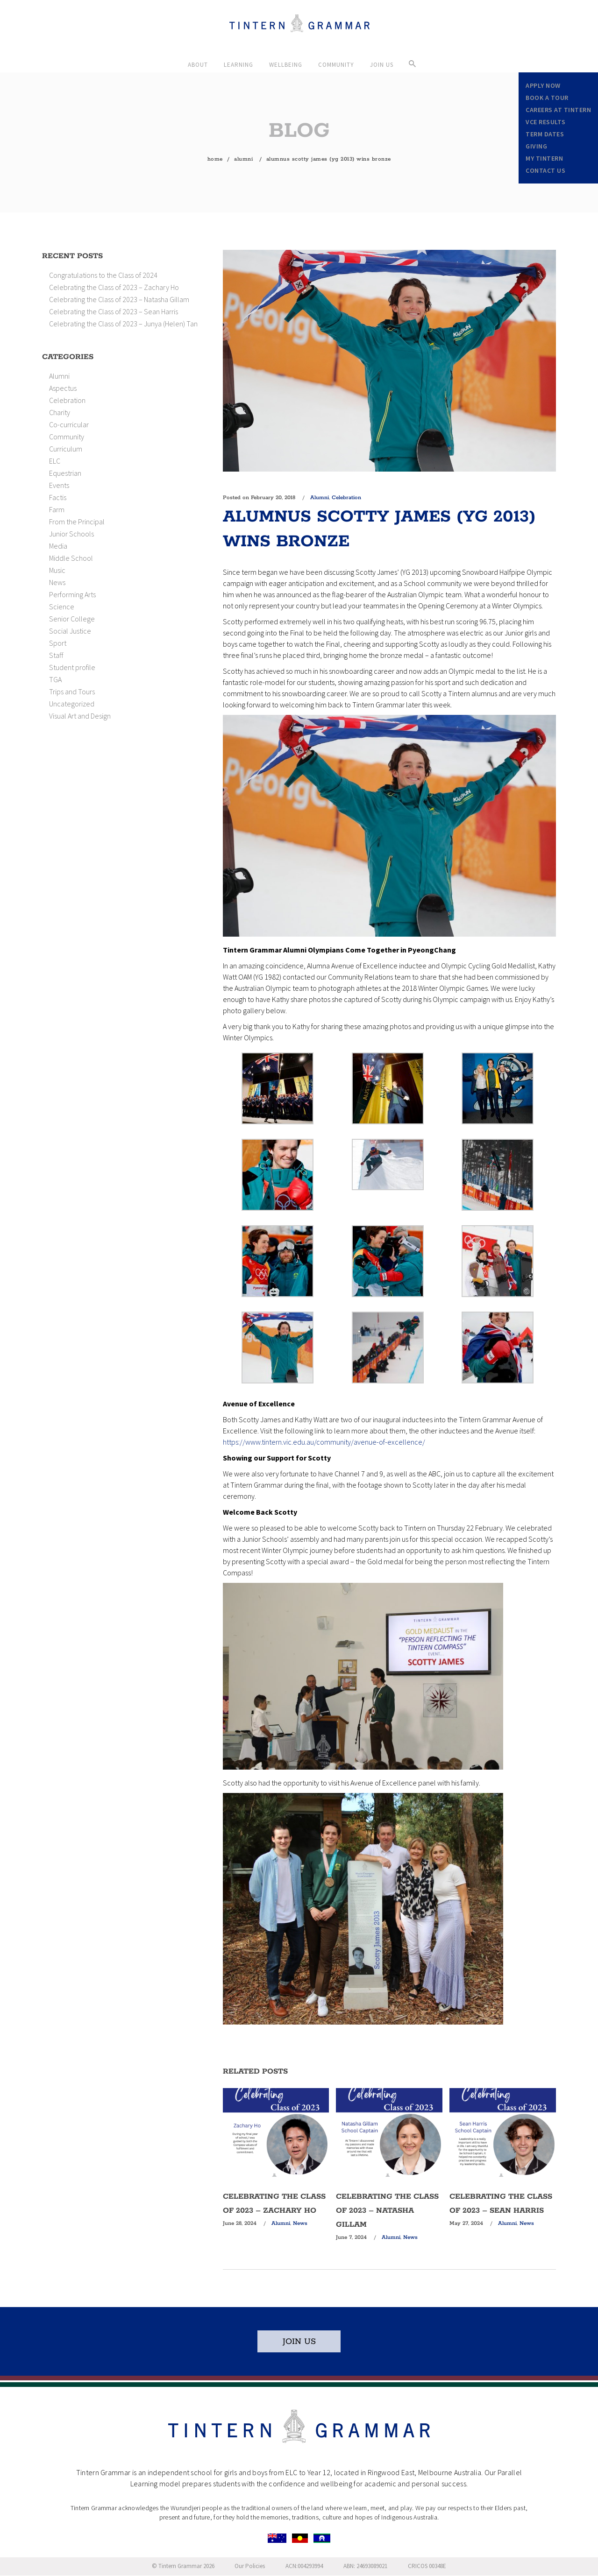 Image resolution: width=598 pixels, height=2576 pixels. What do you see at coordinates (57, 582) in the screenshot?
I see `News` at bounding box center [57, 582].